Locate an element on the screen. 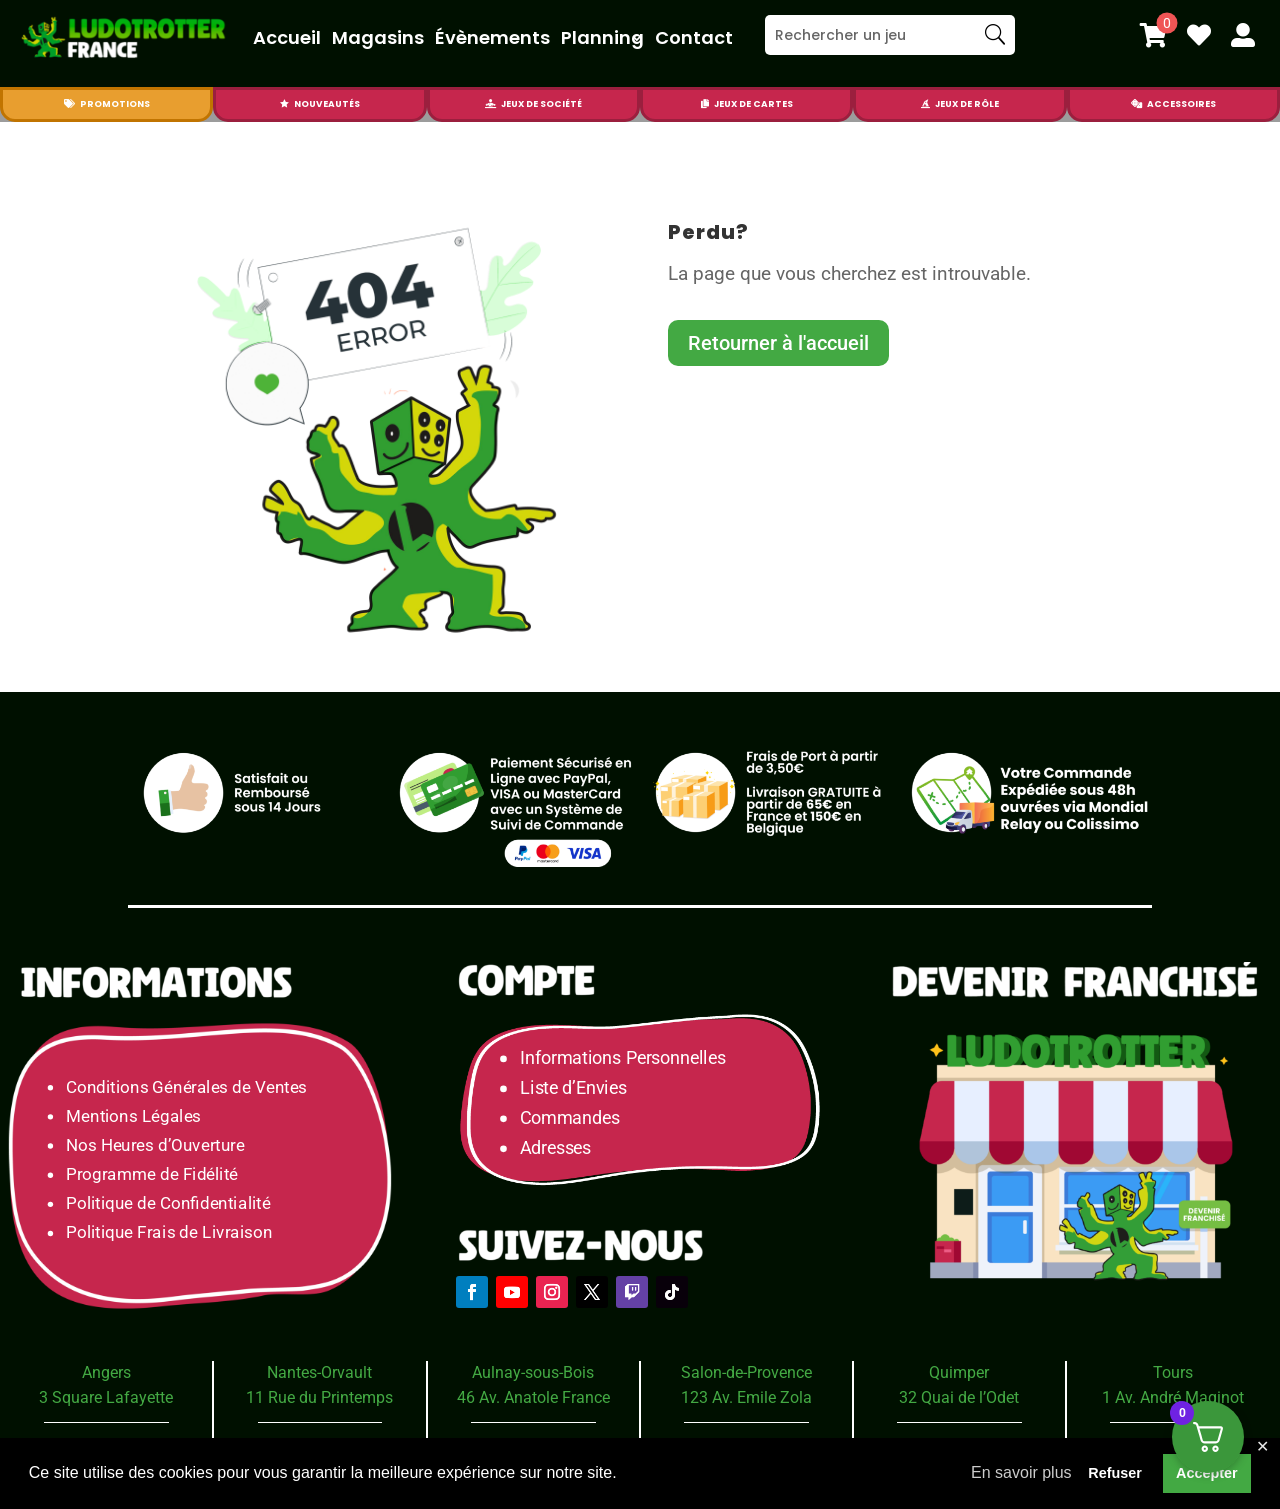 The width and height of the screenshot is (1280, 1509).  [Icon] is located at coordinates (1153, 35).